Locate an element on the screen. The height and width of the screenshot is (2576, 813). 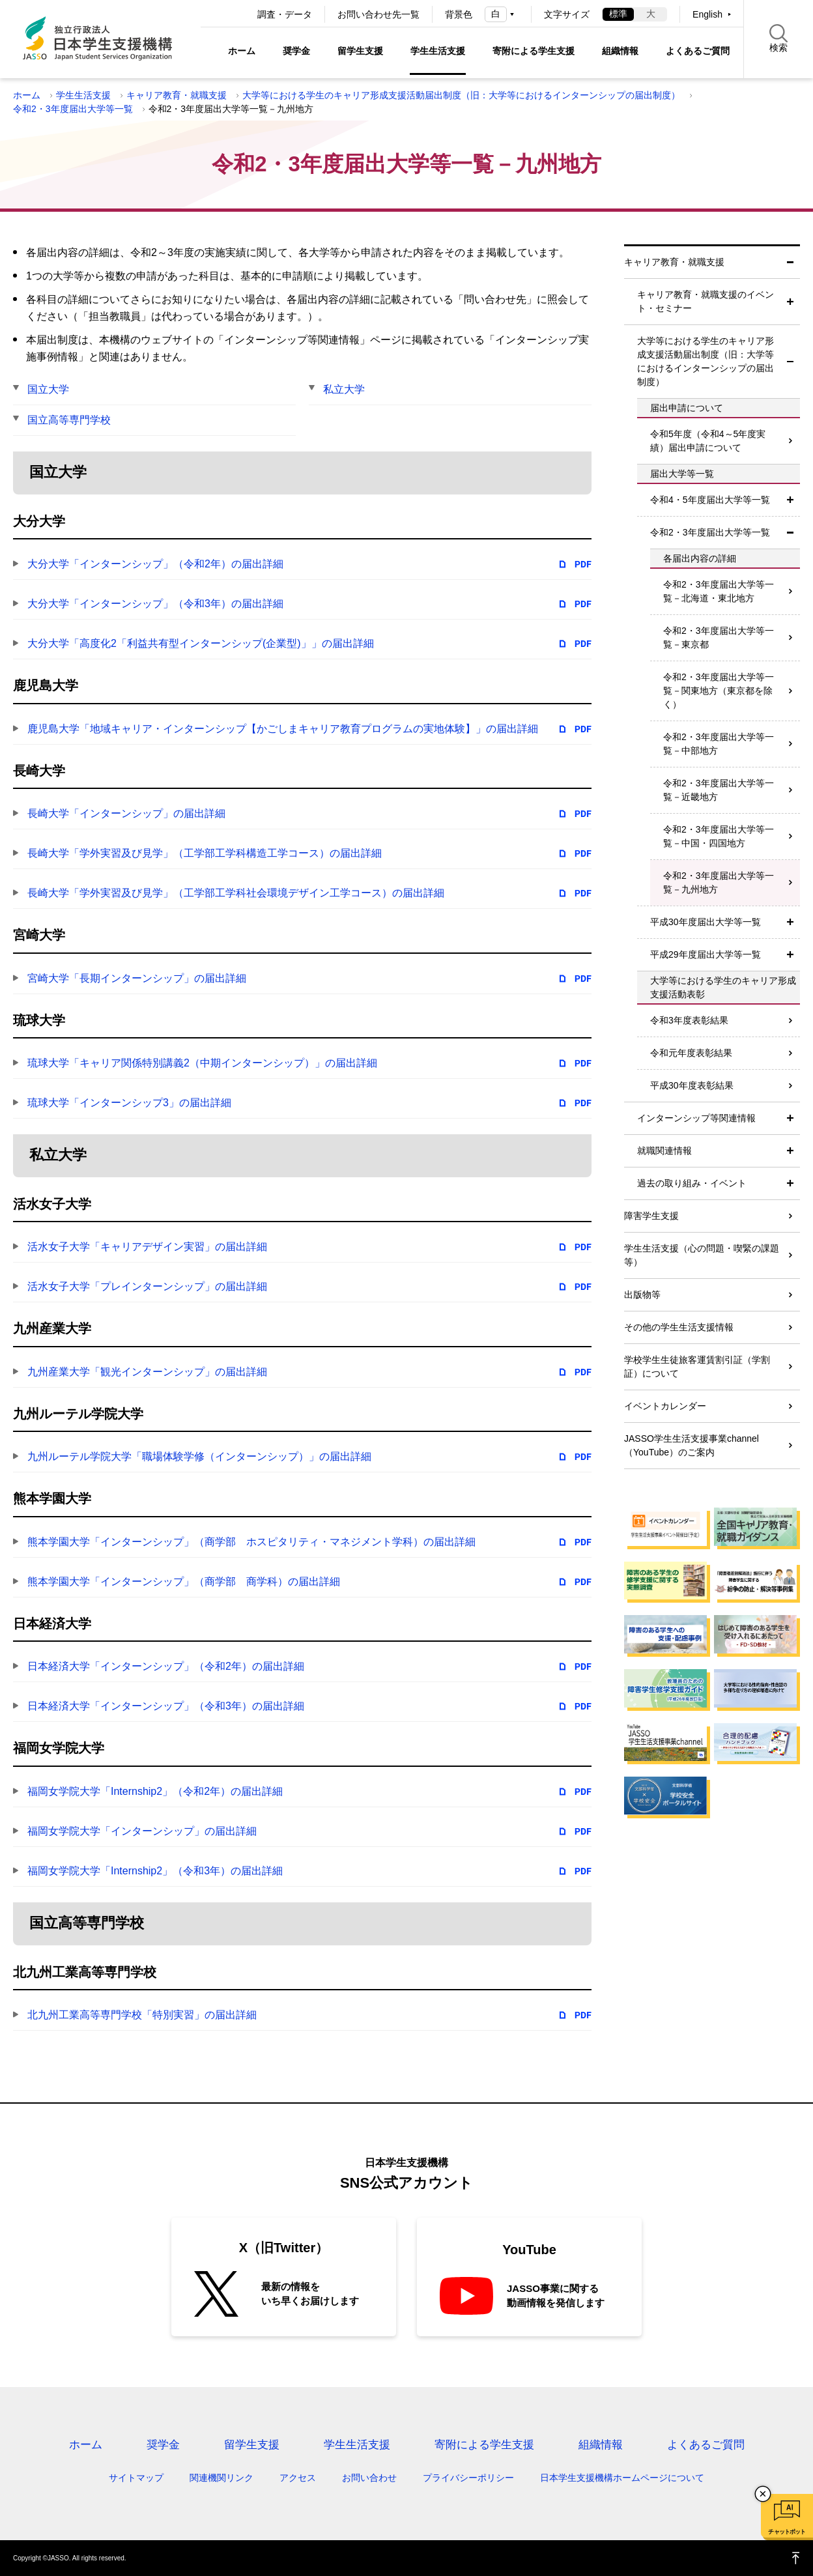
インターンシップ等関連情報 is located at coordinates (696, 1118).